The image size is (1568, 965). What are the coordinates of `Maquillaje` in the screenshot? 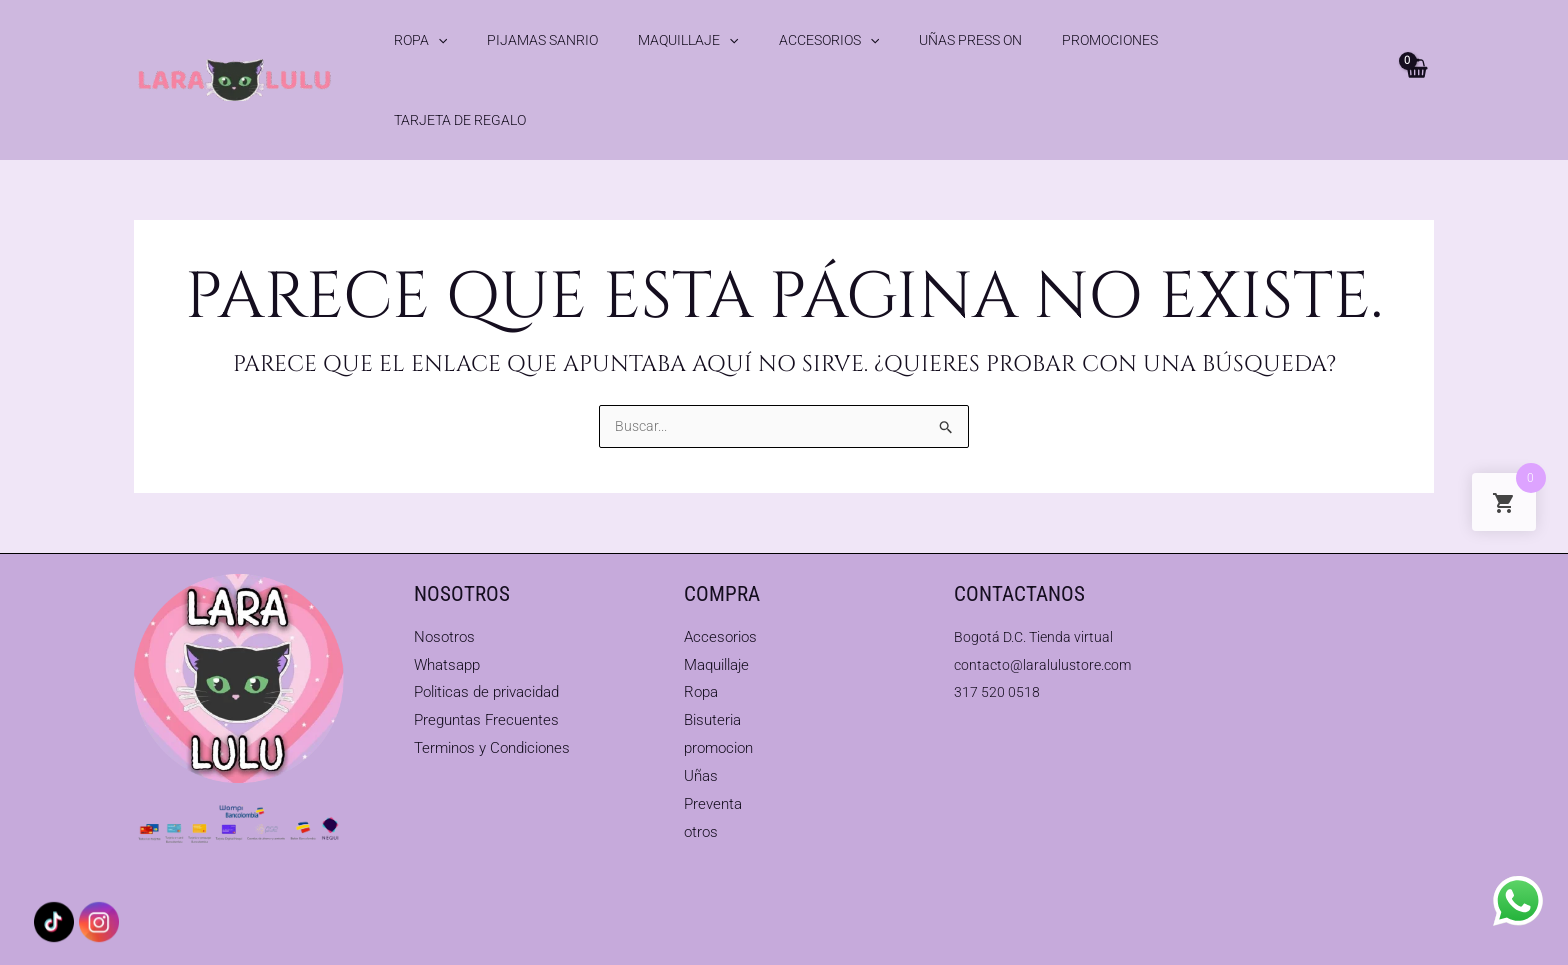 It's located at (636, 40).